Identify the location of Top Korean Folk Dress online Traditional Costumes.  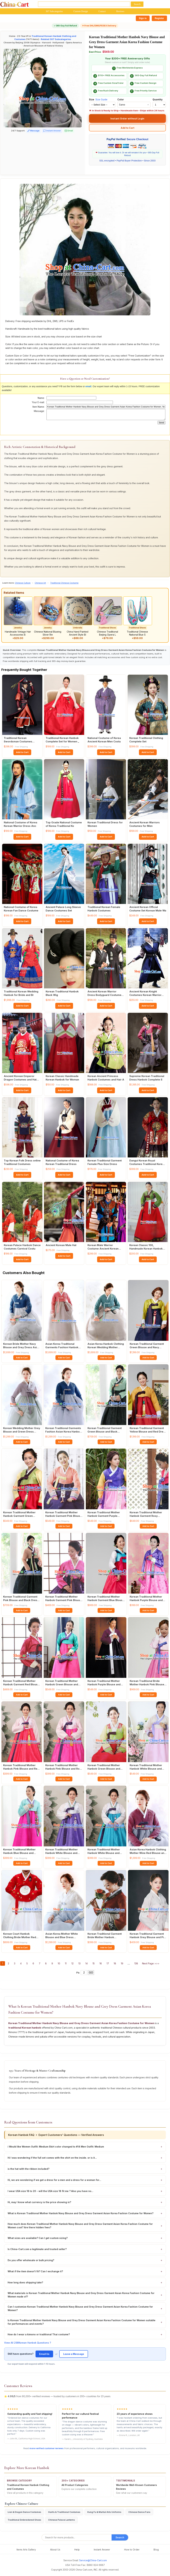
(22, 1162).